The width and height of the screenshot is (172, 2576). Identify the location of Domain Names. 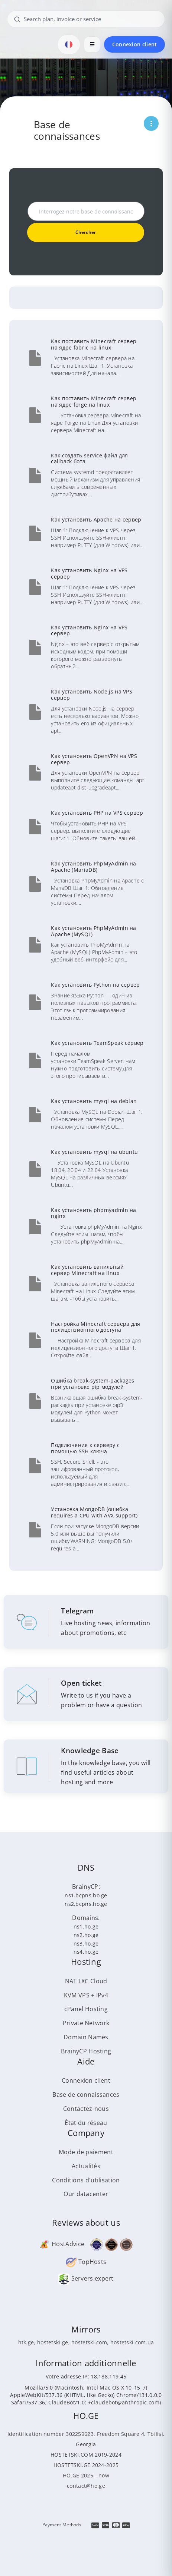
(86, 2037).